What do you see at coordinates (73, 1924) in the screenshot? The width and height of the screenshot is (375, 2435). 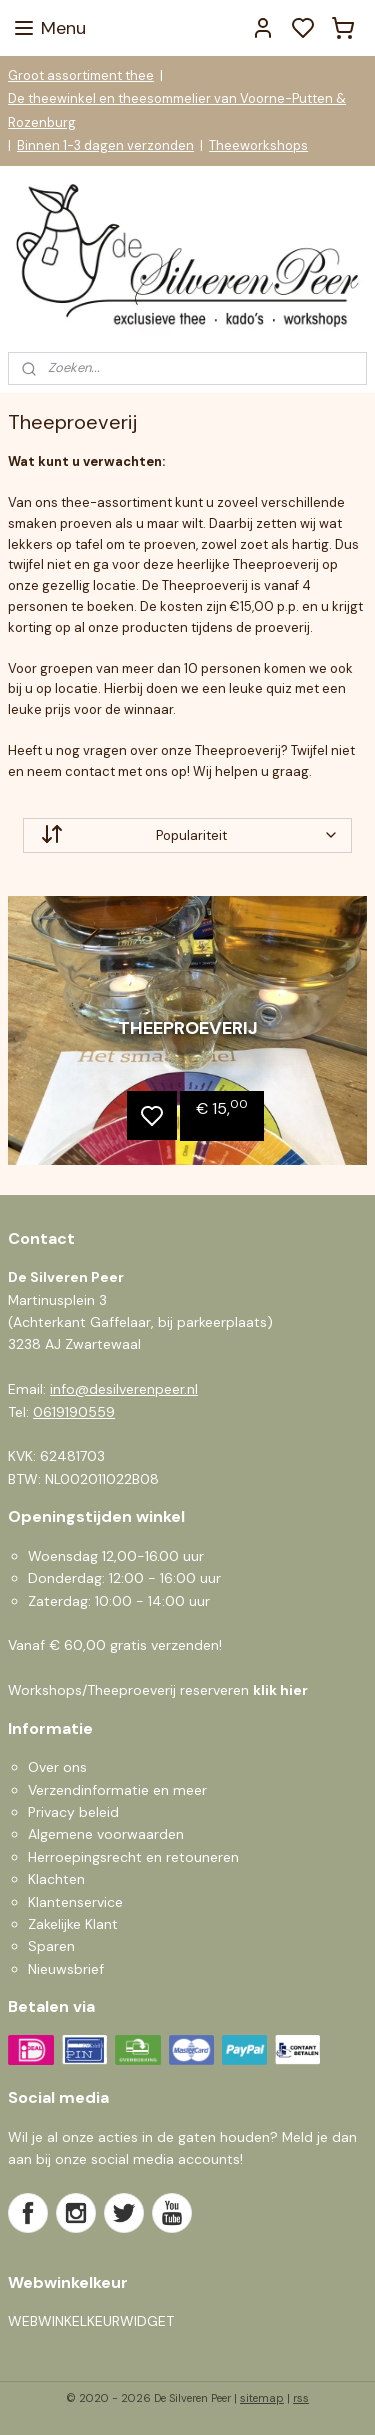 I see `Zakelijke Klant` at bounding box center [73, 1924].